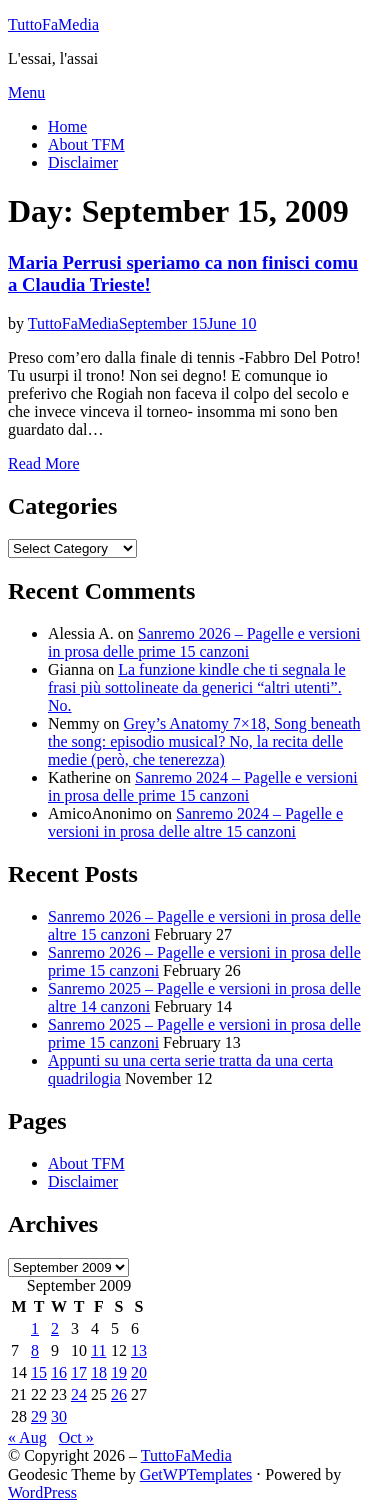  Describe the element at coordinates (42, 1492) in the screenshot. I see `WordPress` at that location.